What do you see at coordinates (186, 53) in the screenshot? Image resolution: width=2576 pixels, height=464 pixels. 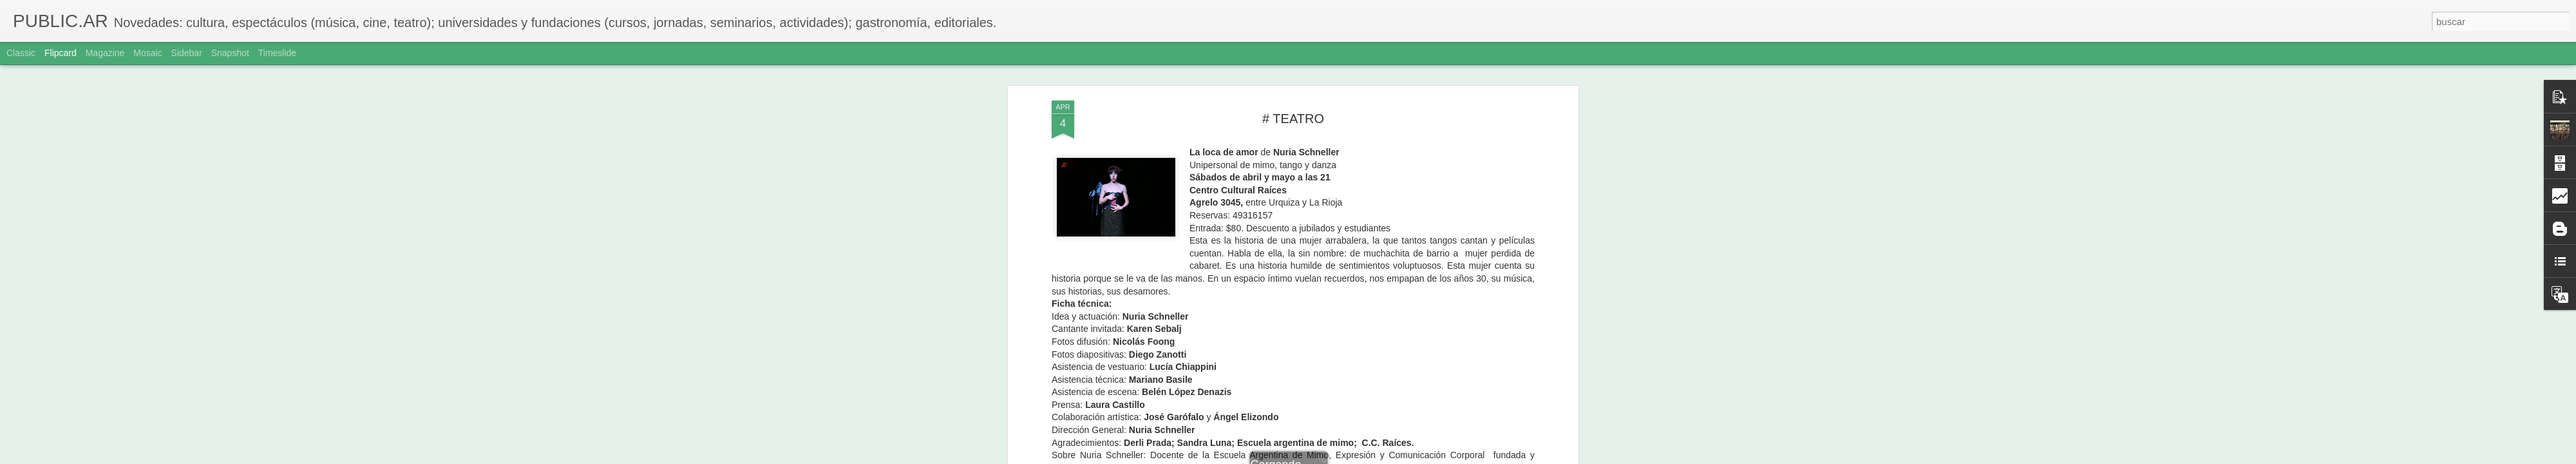 I see `Sidebar` at bounding box center [186, 53].